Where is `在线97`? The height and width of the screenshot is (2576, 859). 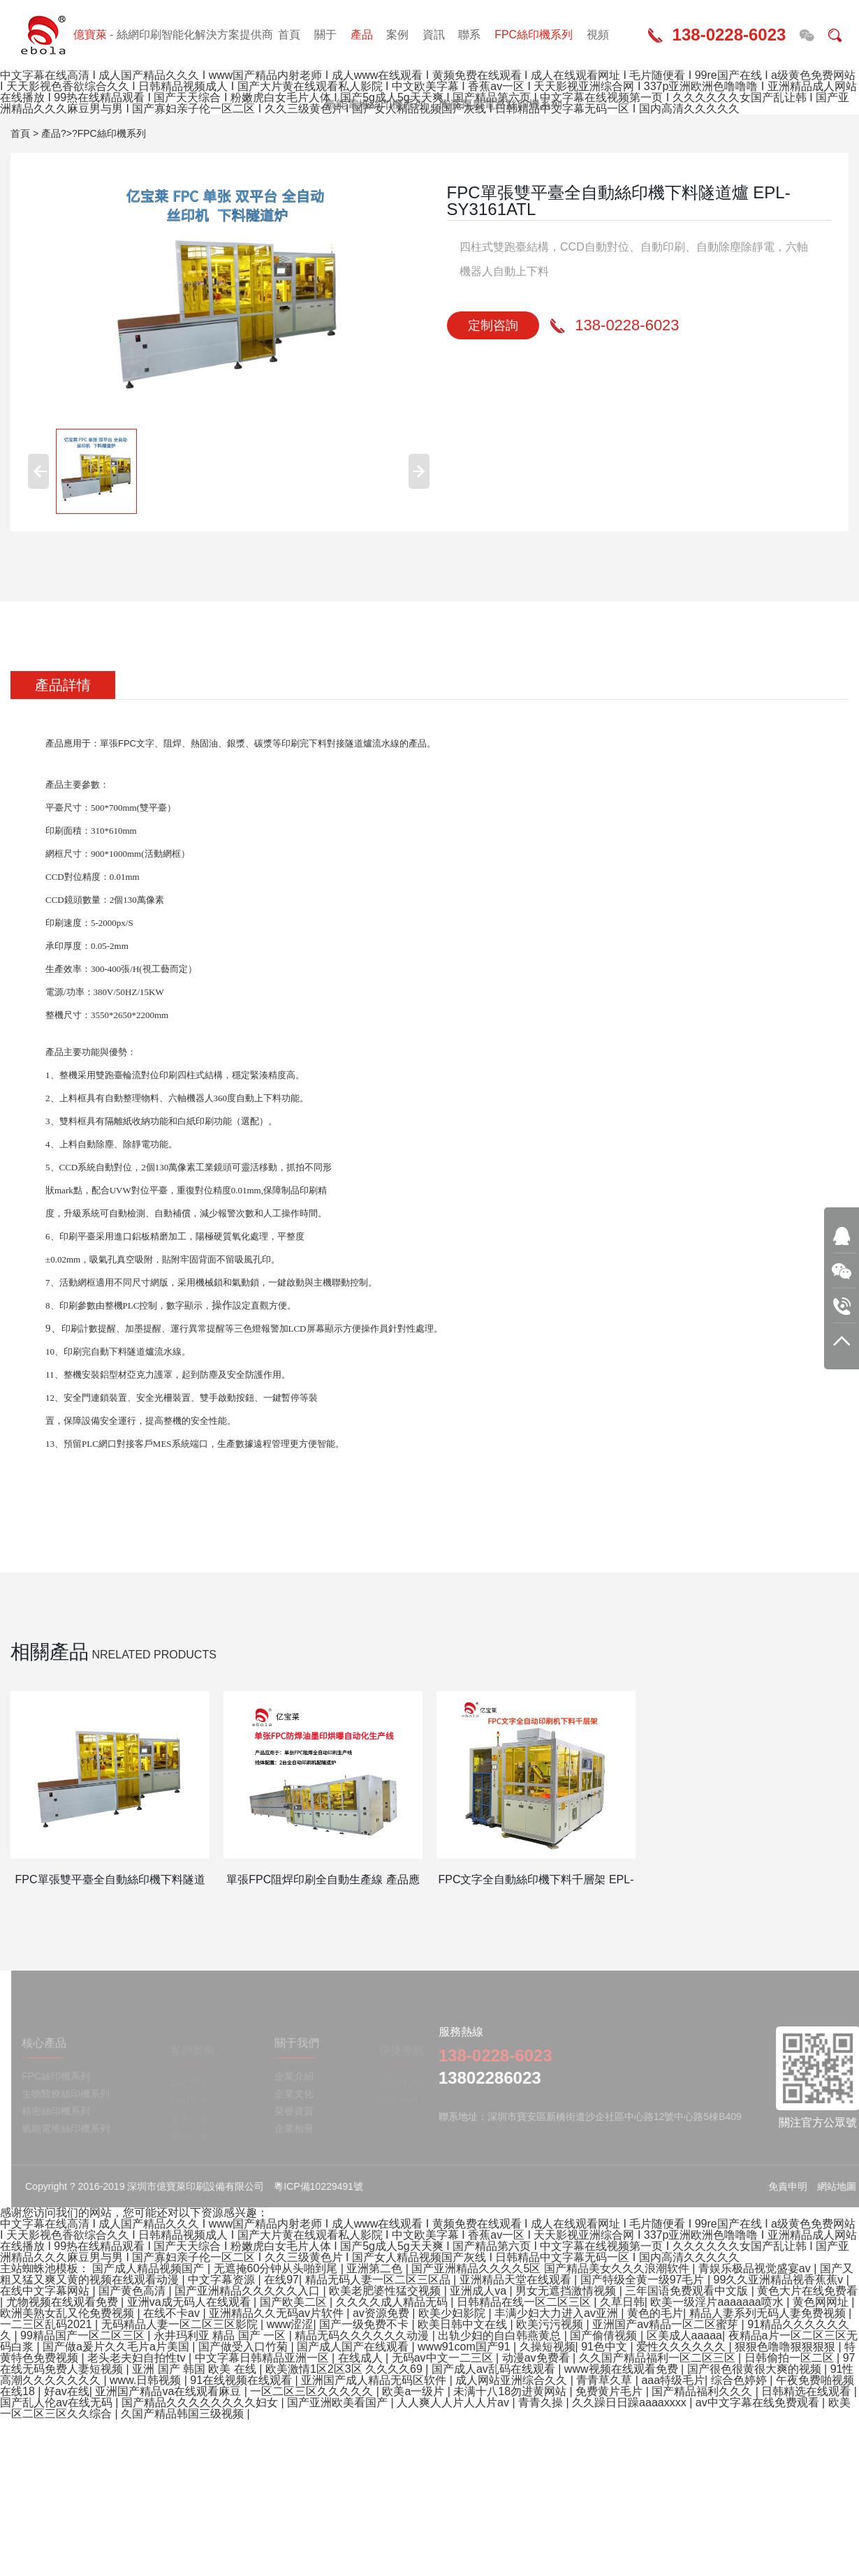 在线97 is located at coordinates (281, 2280).